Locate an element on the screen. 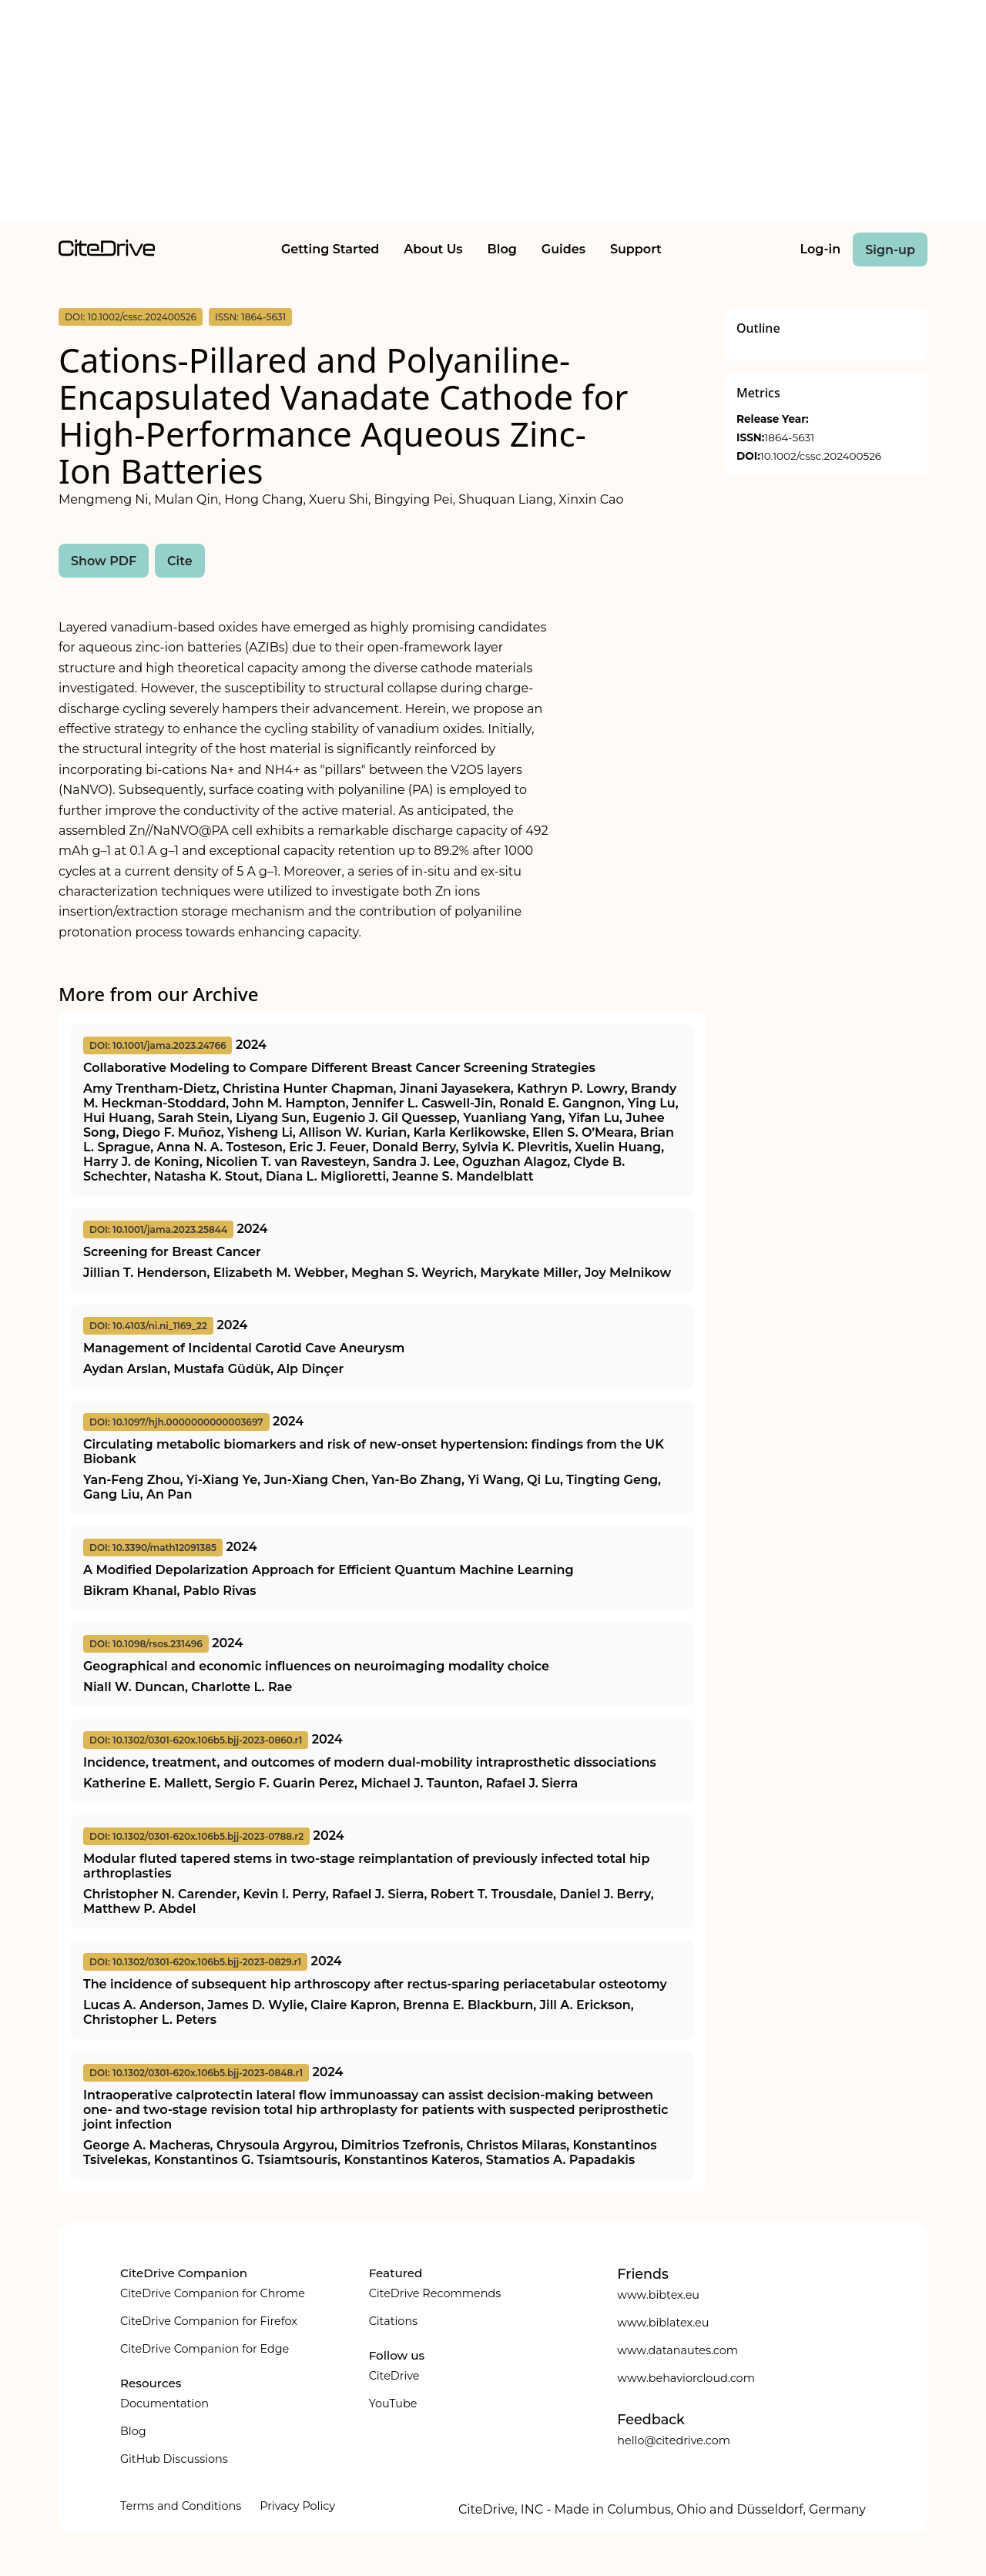  Show PDF is located at coordinates (103, 561).